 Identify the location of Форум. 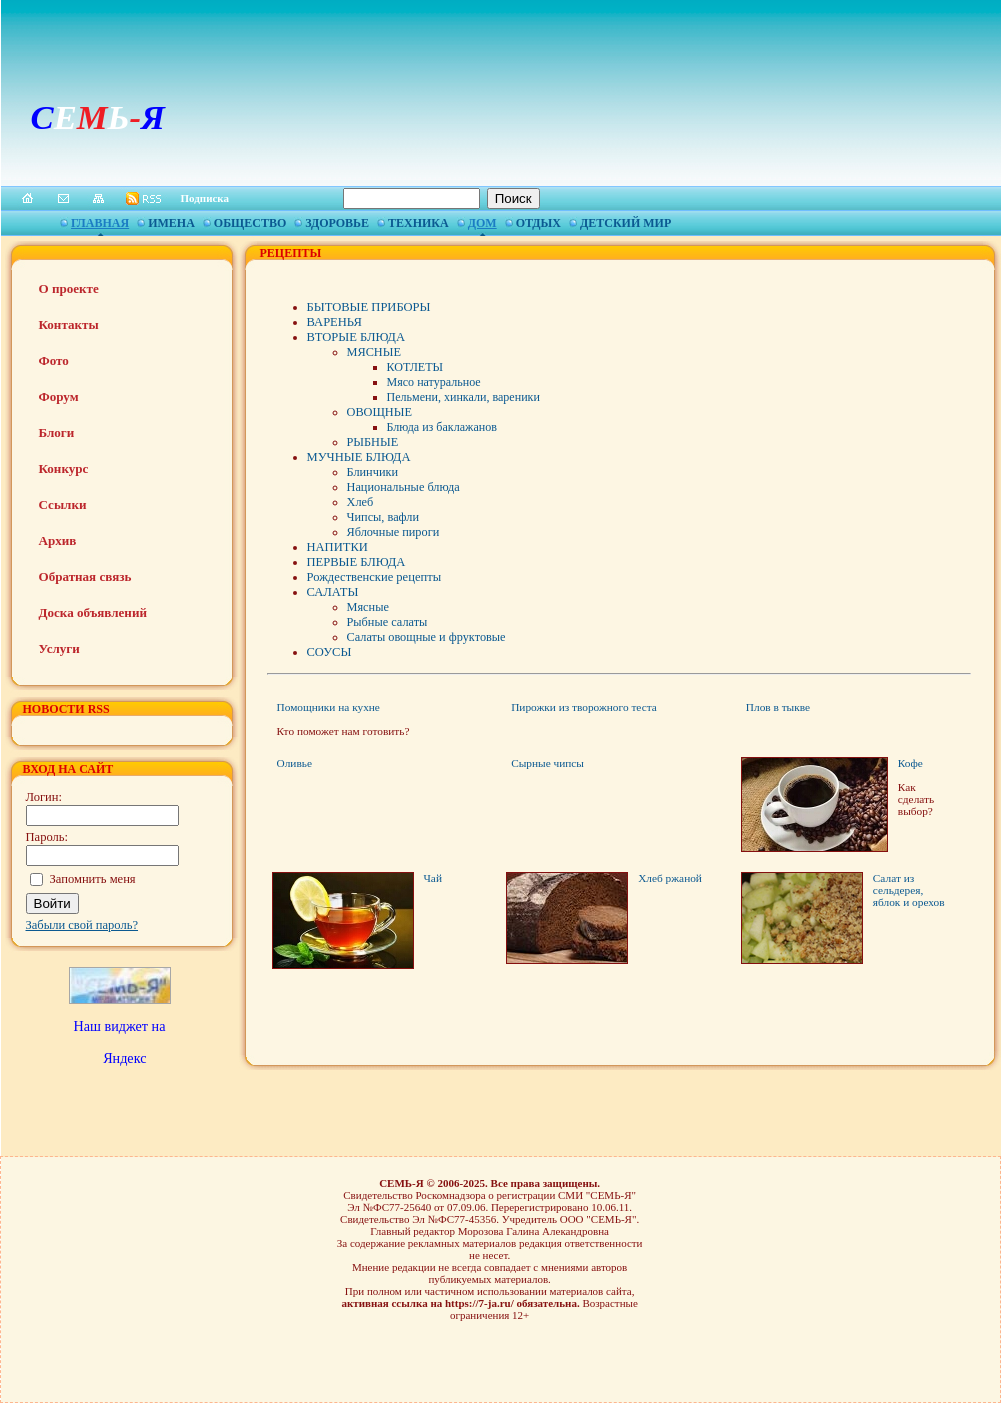
(59, 396).